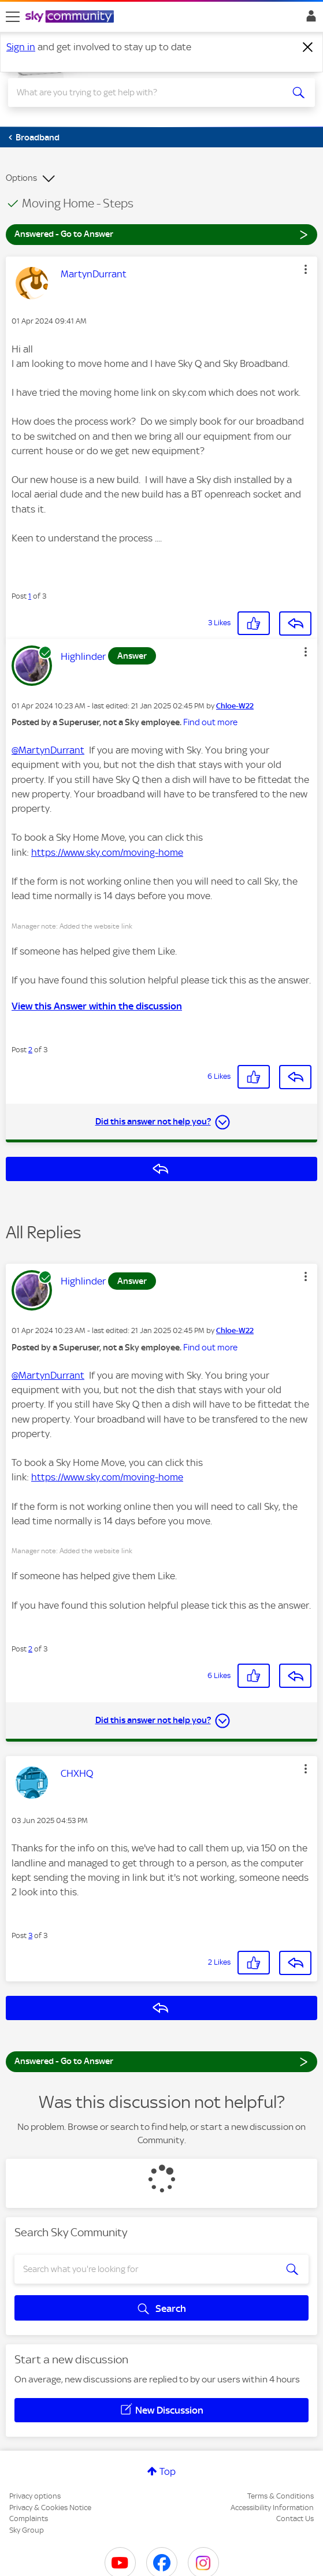 The width and height of the screenshot is (323, 2576). Describe the element at coordinates (29, 596) in the screenshot. I see `1 [Post 1 of 3]` at that location.